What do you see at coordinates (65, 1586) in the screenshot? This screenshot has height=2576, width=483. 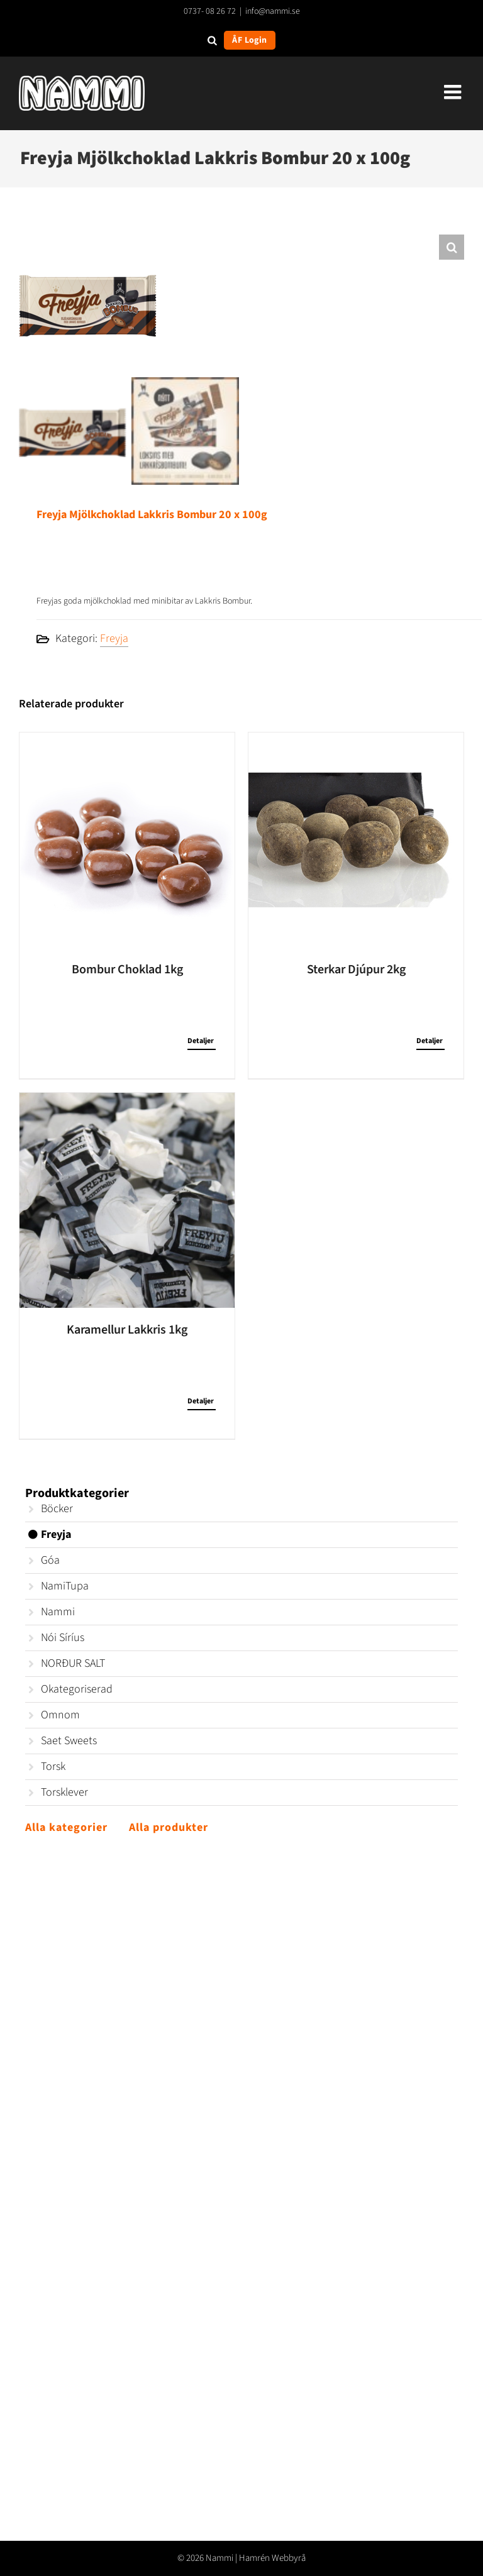 I see `NamiTupa` at bounding box center [65, 1586].